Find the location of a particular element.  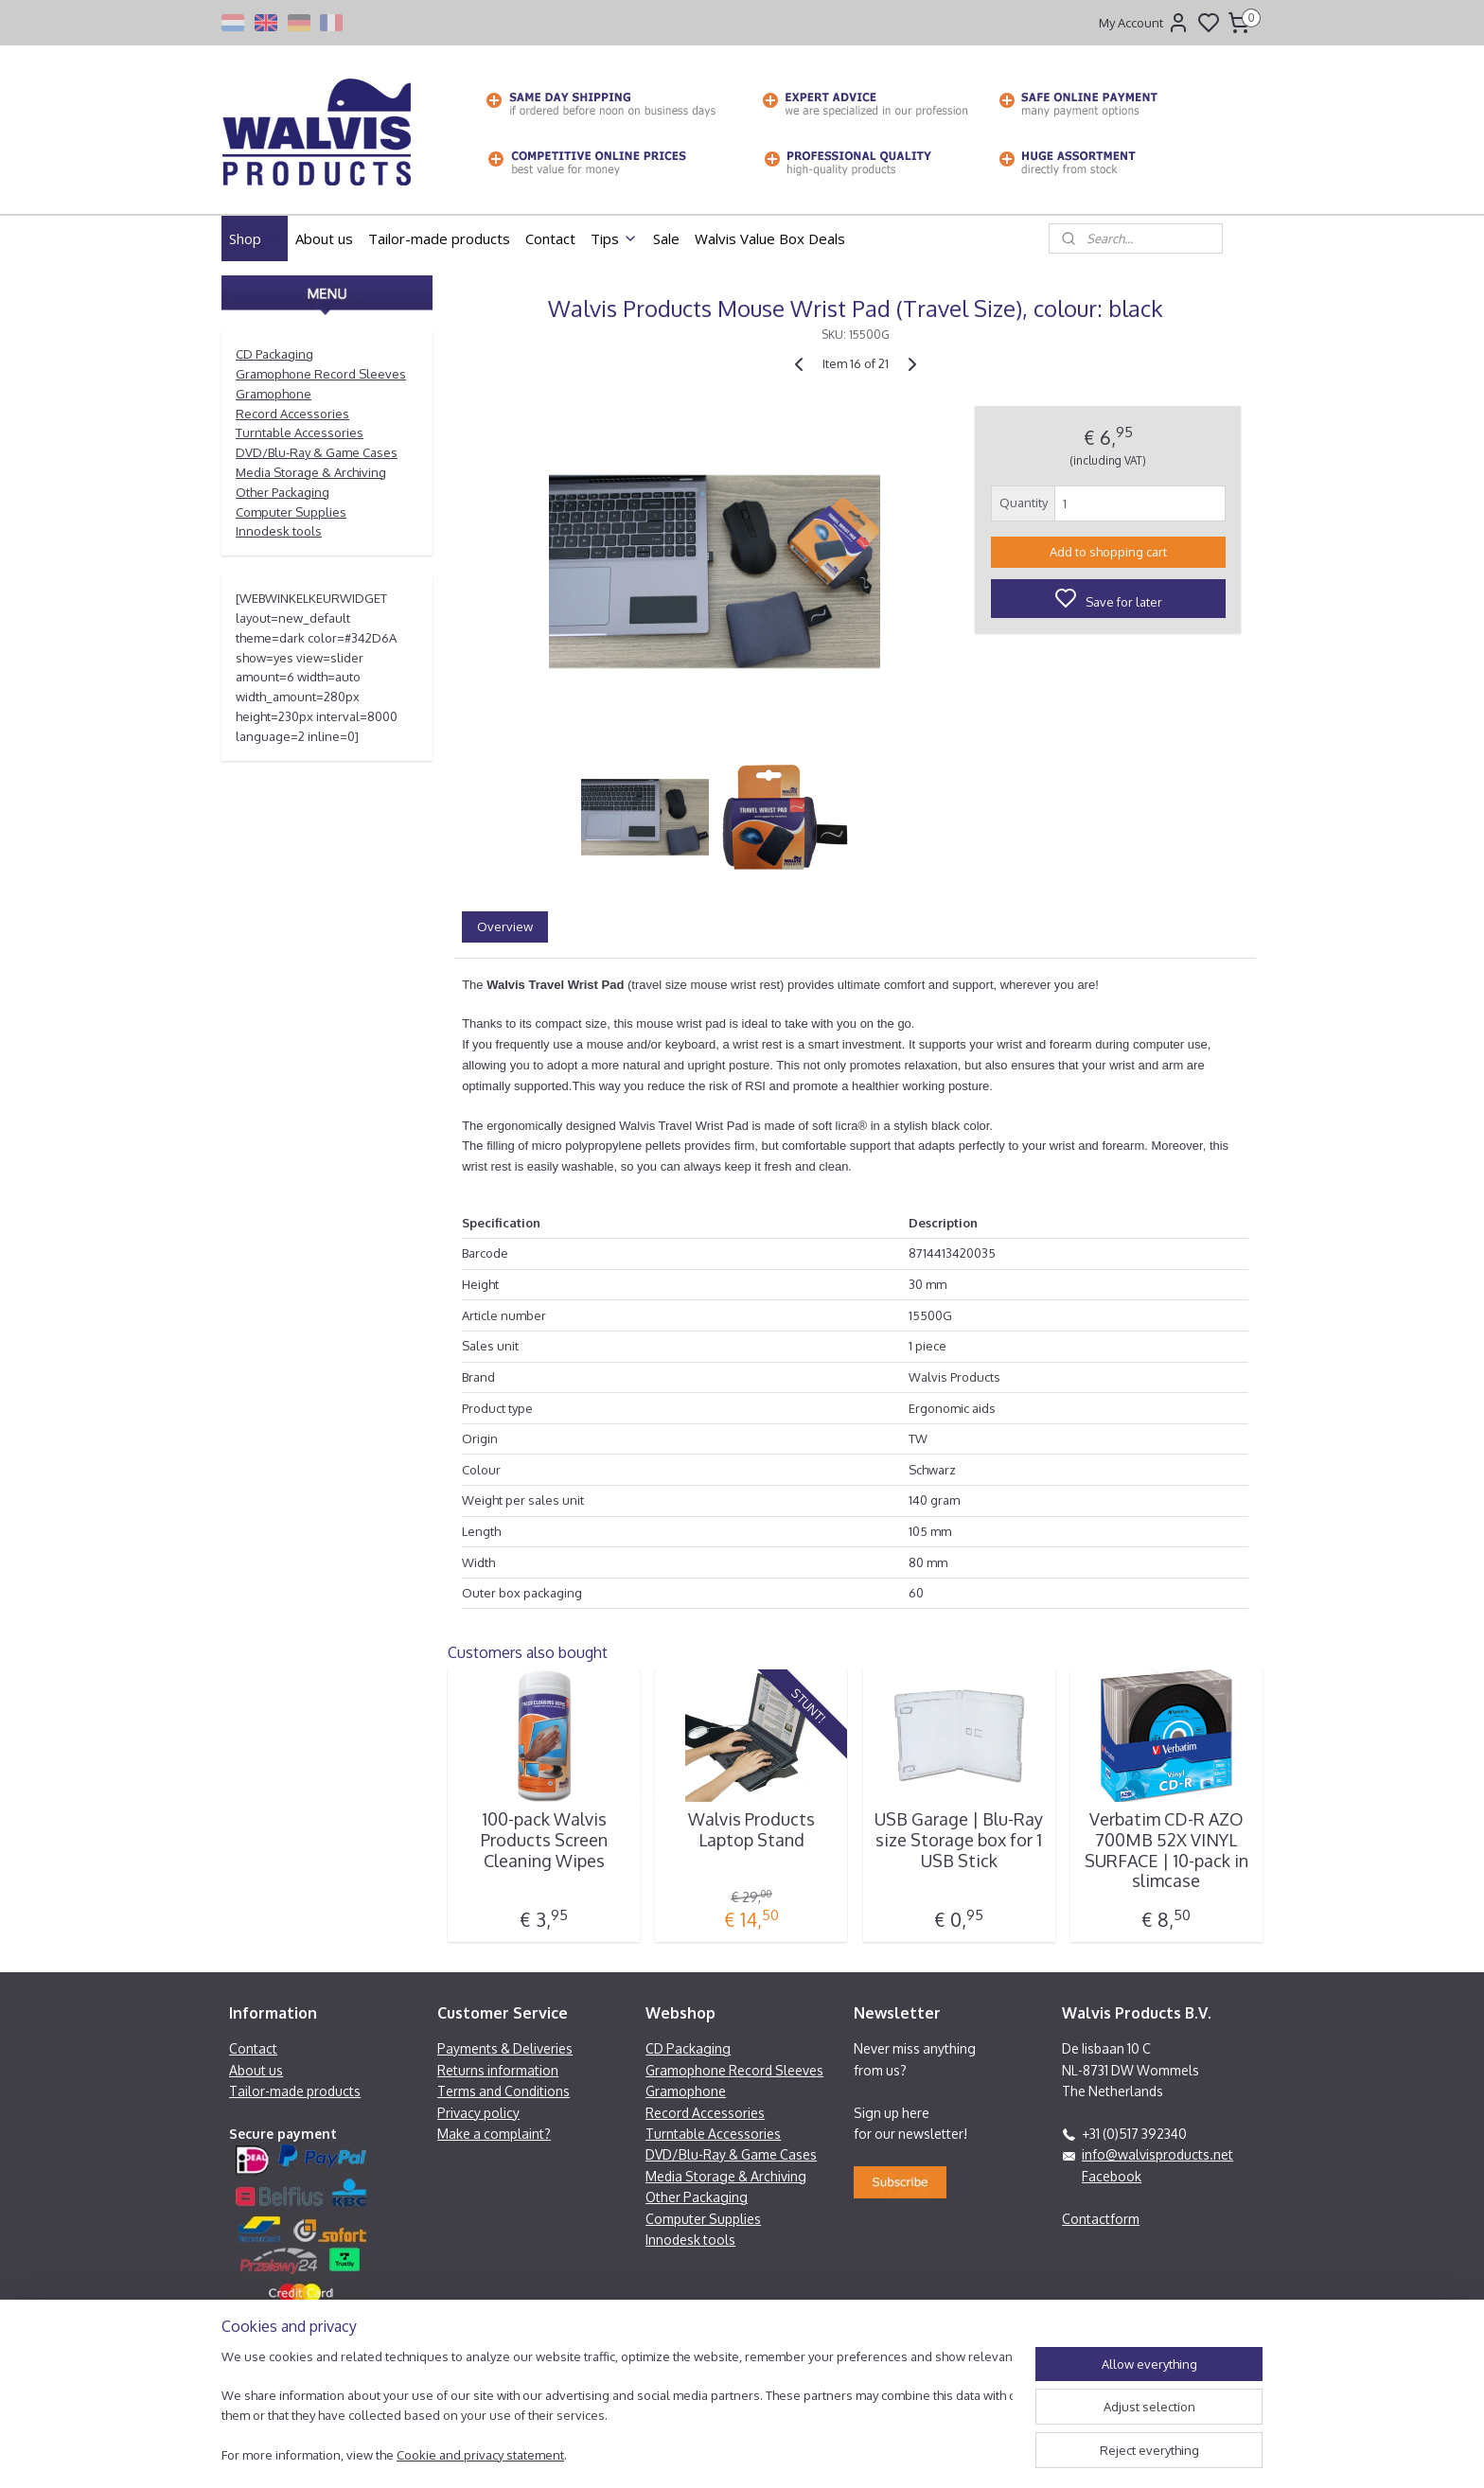

Gramophone Record Sleeves is located at coordinates (321, 373).